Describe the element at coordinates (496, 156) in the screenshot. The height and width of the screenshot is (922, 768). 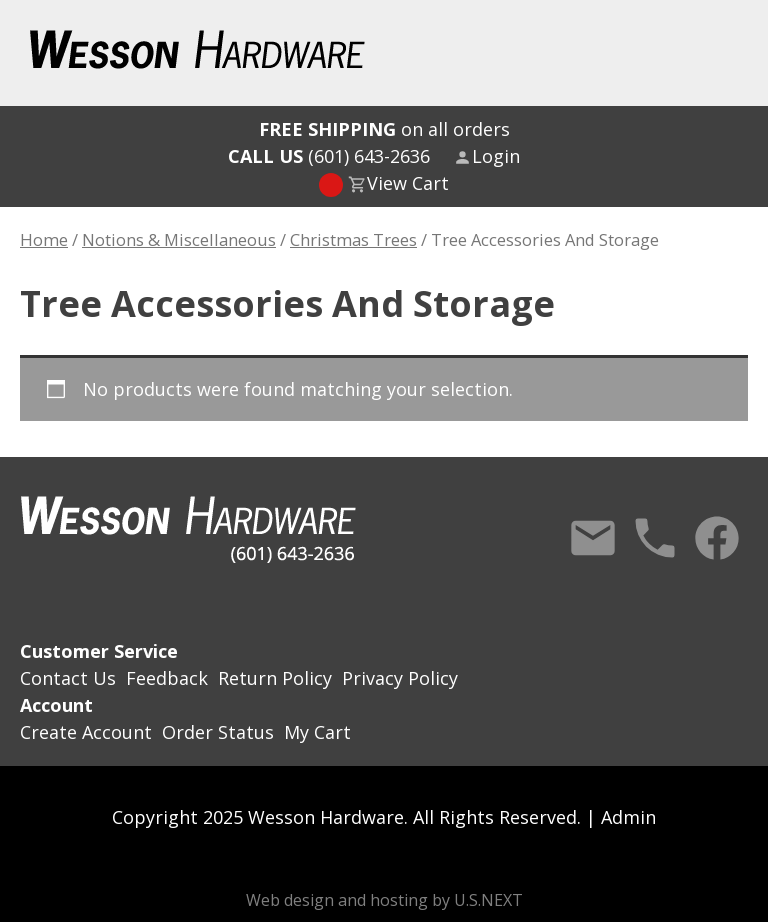
I see `Login` at that location.